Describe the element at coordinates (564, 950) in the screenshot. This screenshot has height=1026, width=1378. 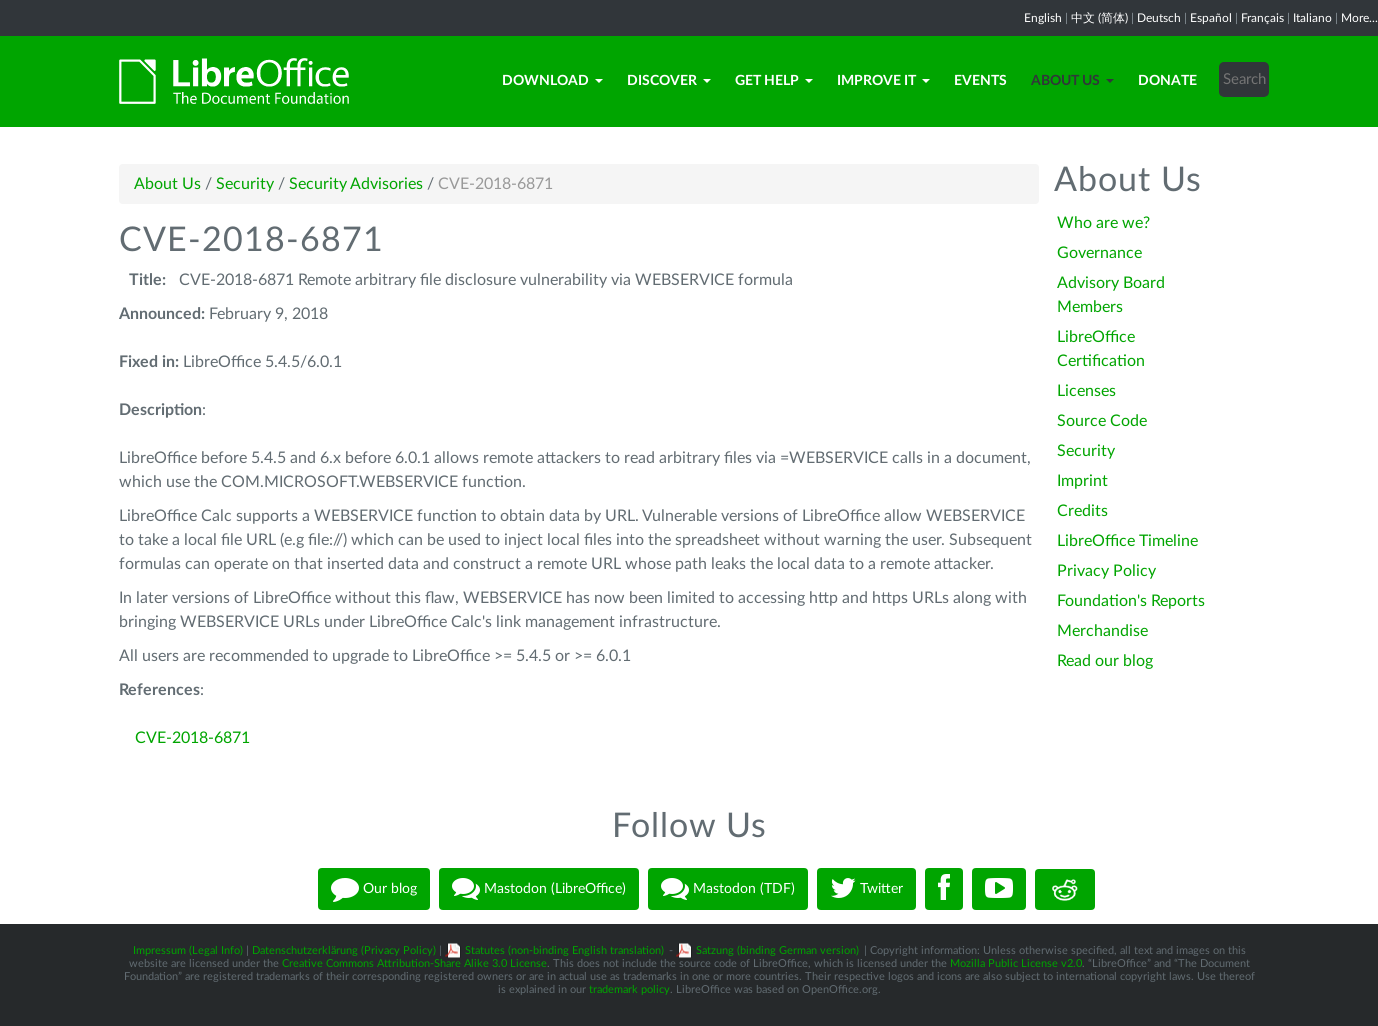
I see `Statutes (non-binding English translation)` at that location.